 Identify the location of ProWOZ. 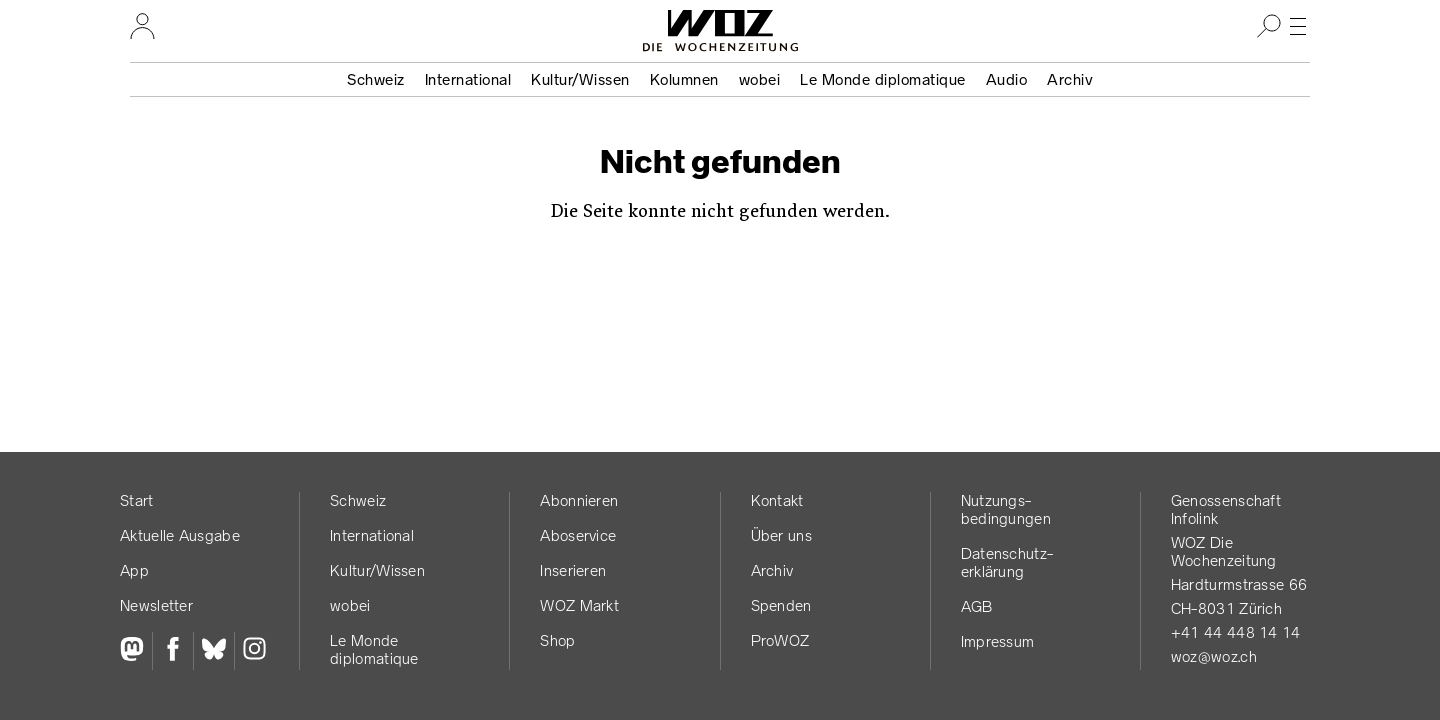
(780, 640).